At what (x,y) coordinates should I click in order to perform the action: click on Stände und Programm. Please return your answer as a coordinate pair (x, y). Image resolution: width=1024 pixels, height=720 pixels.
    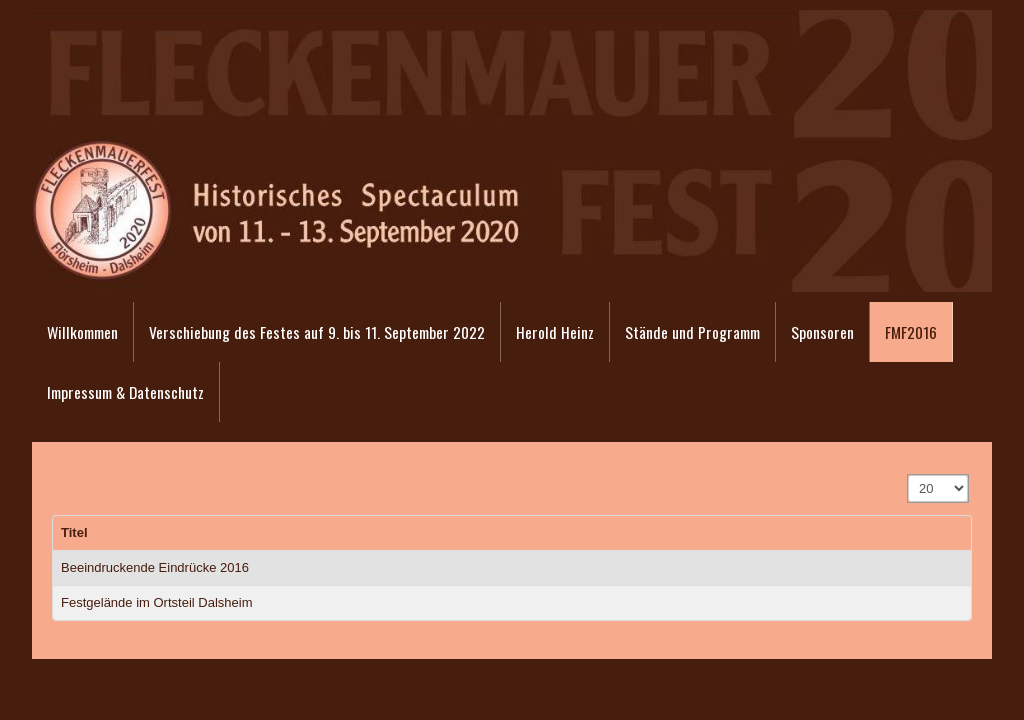
    Looking at the image, I should click on (692, 332).